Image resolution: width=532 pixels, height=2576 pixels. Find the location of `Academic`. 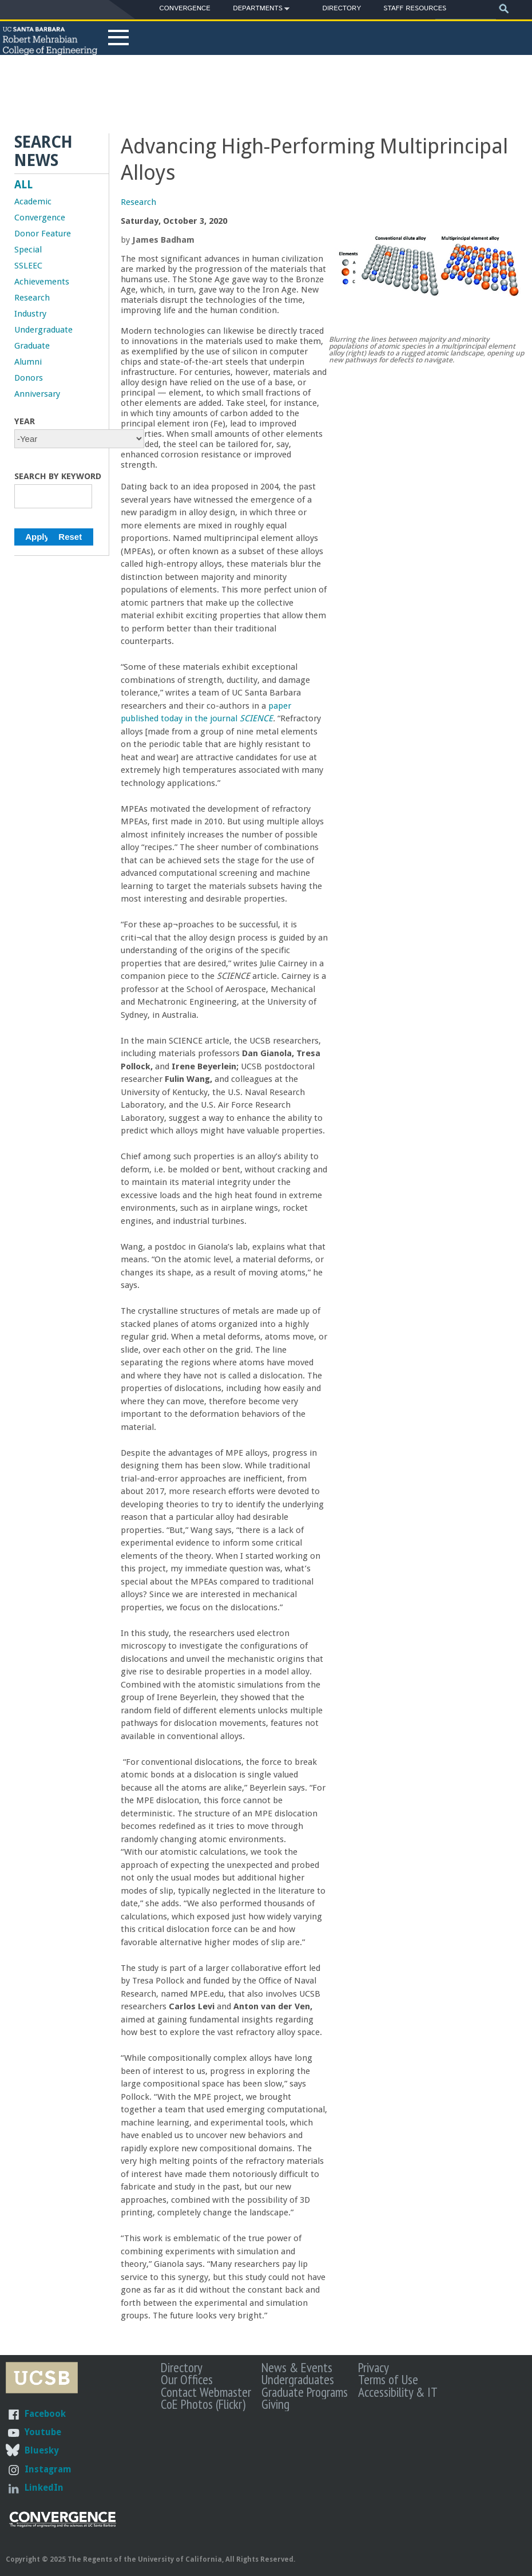

Academic is located at coordinates (32, 201).